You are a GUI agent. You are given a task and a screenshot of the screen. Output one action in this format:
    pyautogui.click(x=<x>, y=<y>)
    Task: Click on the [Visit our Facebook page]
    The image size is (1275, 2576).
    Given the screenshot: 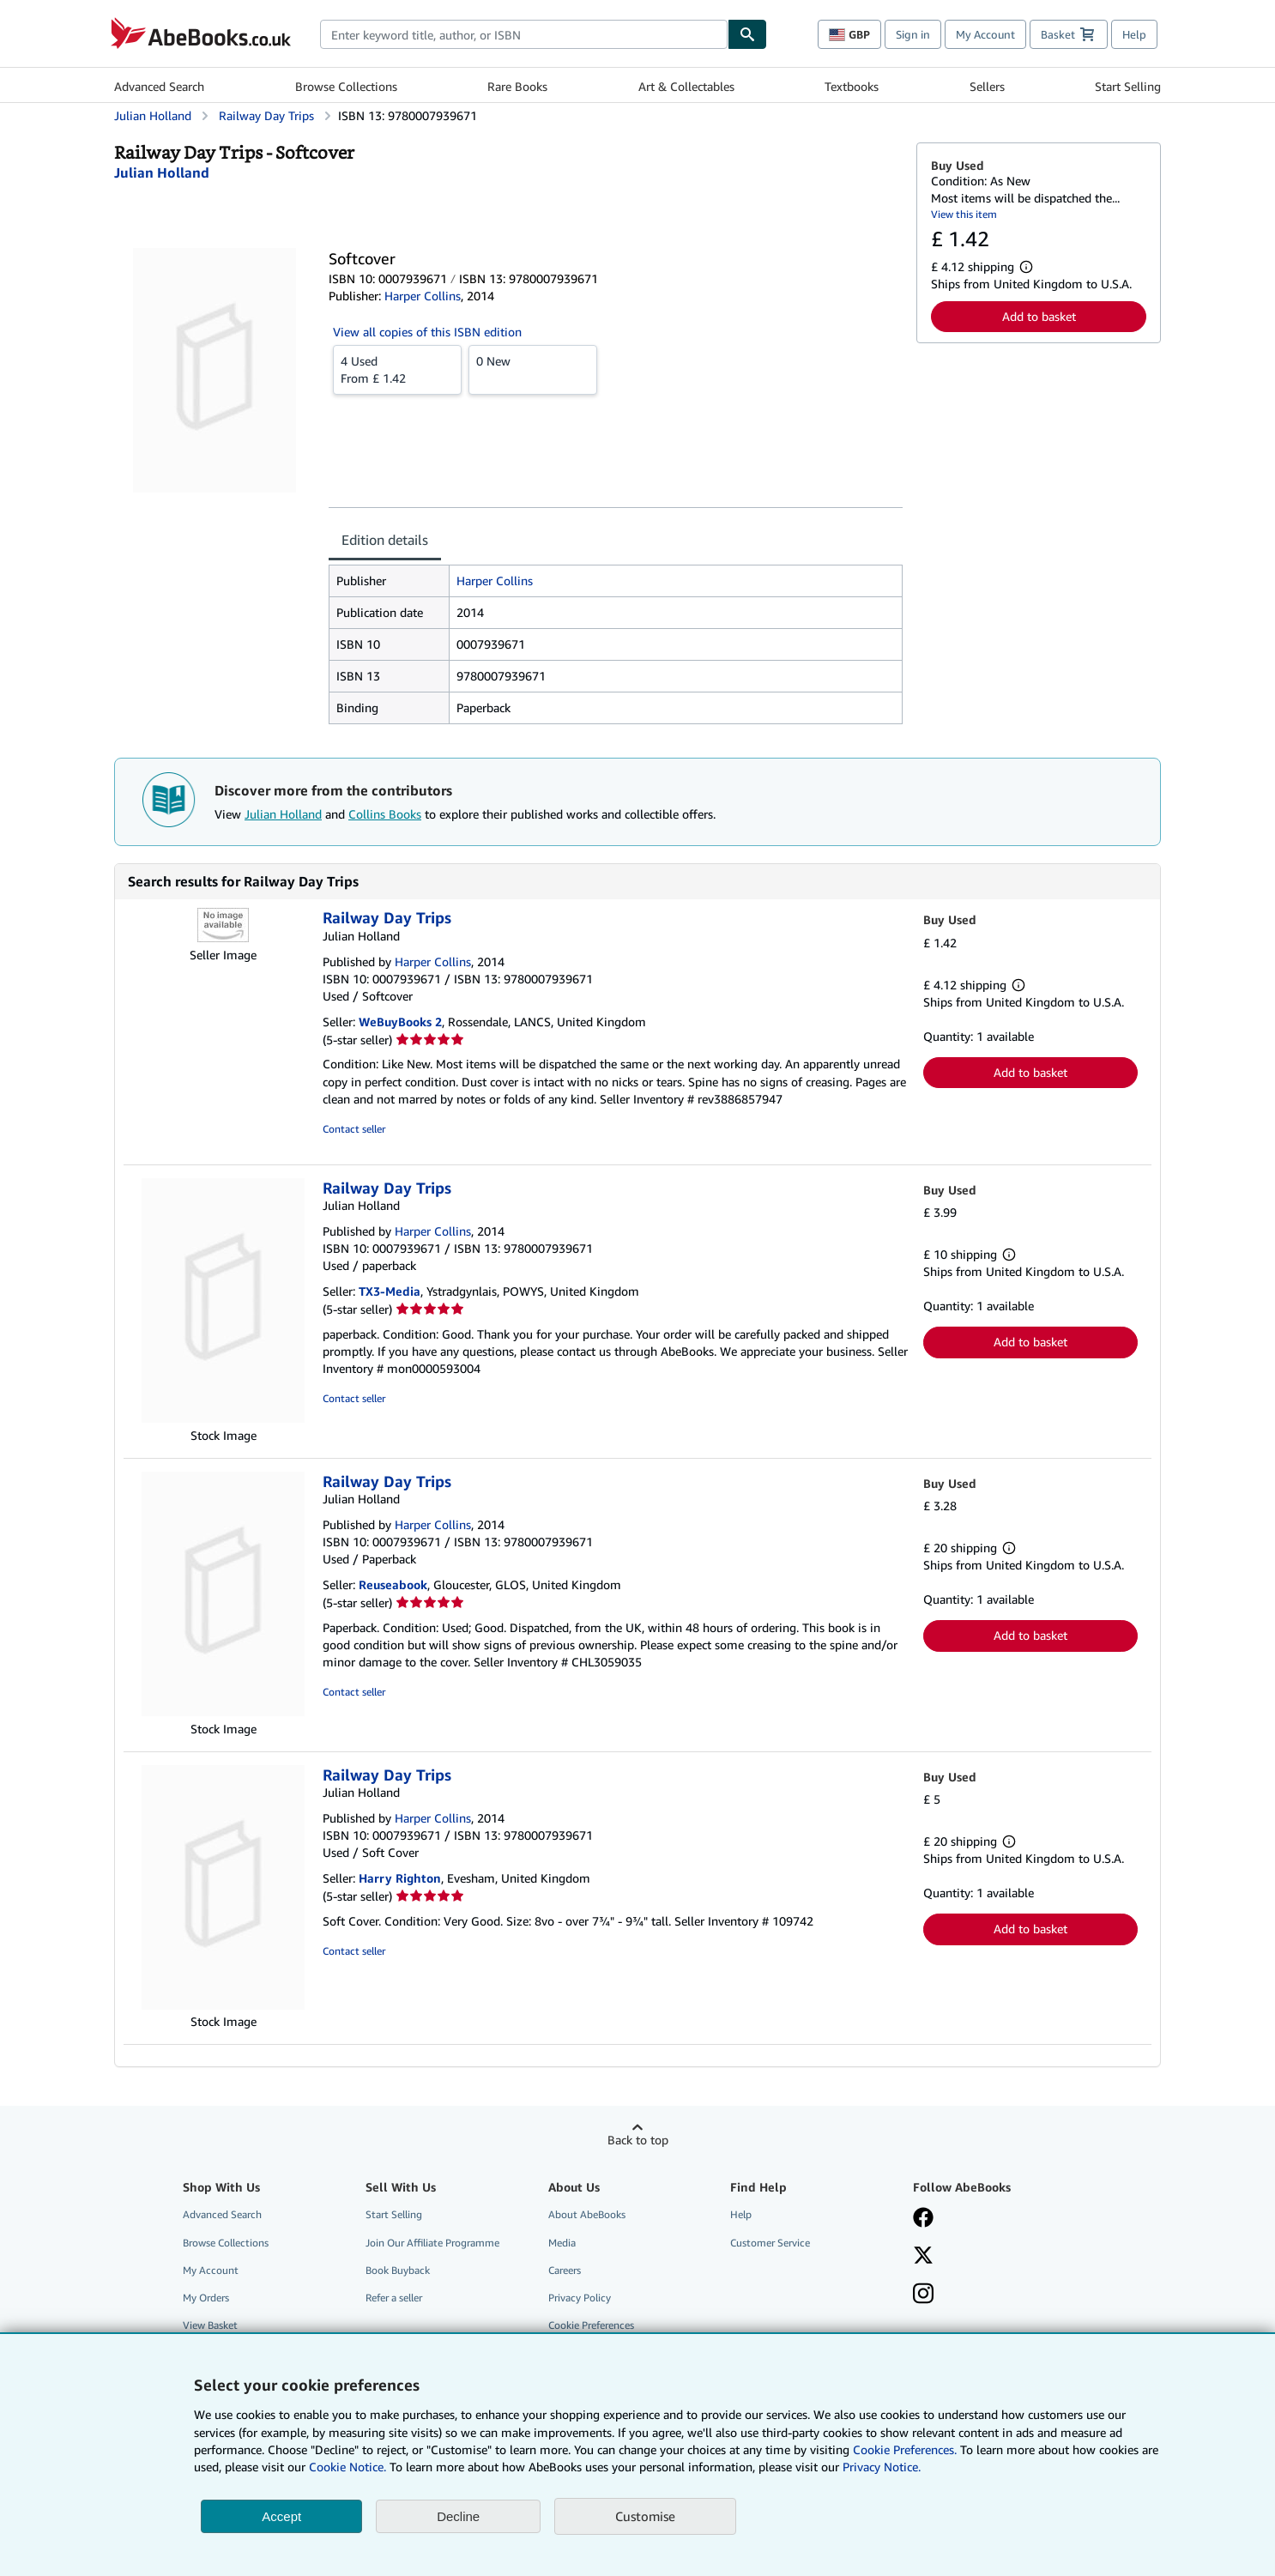 What is the action you would take?
    pyautogui.click(x=923, y=2219)
    